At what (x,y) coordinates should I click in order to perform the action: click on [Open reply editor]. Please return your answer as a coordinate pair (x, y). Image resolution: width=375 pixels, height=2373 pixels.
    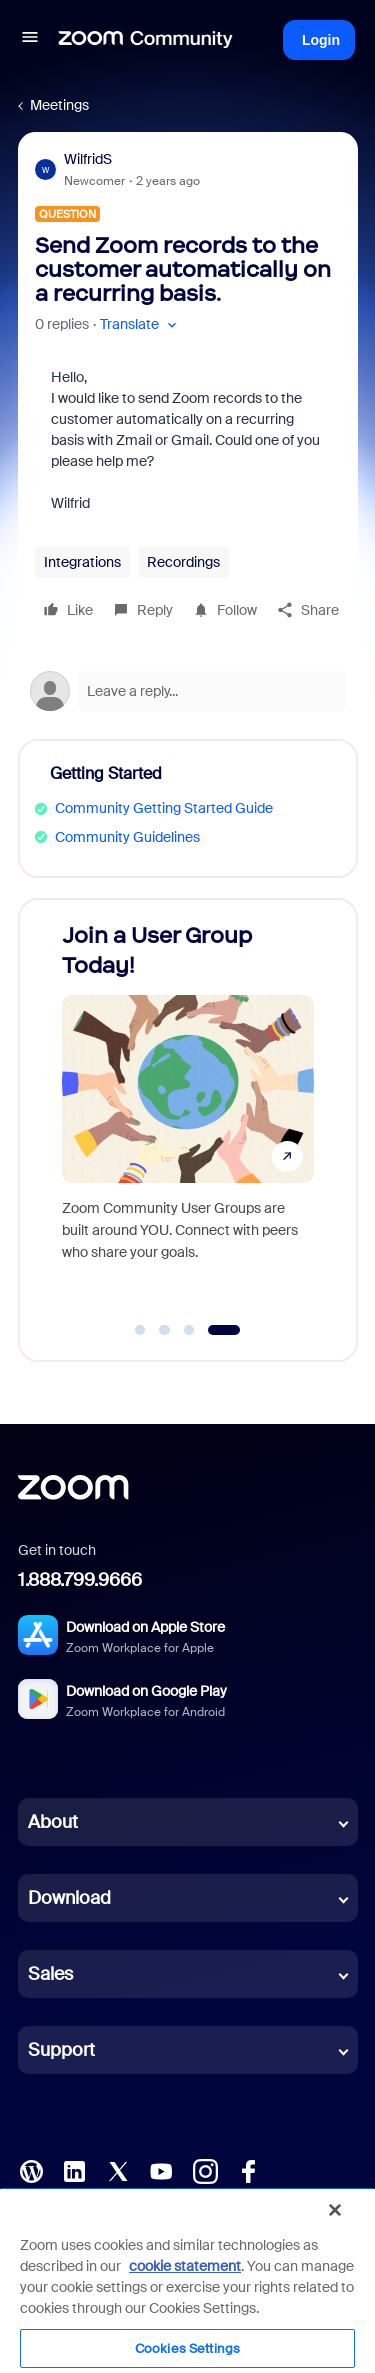
    Looking at the image, I should click on (188, 691).